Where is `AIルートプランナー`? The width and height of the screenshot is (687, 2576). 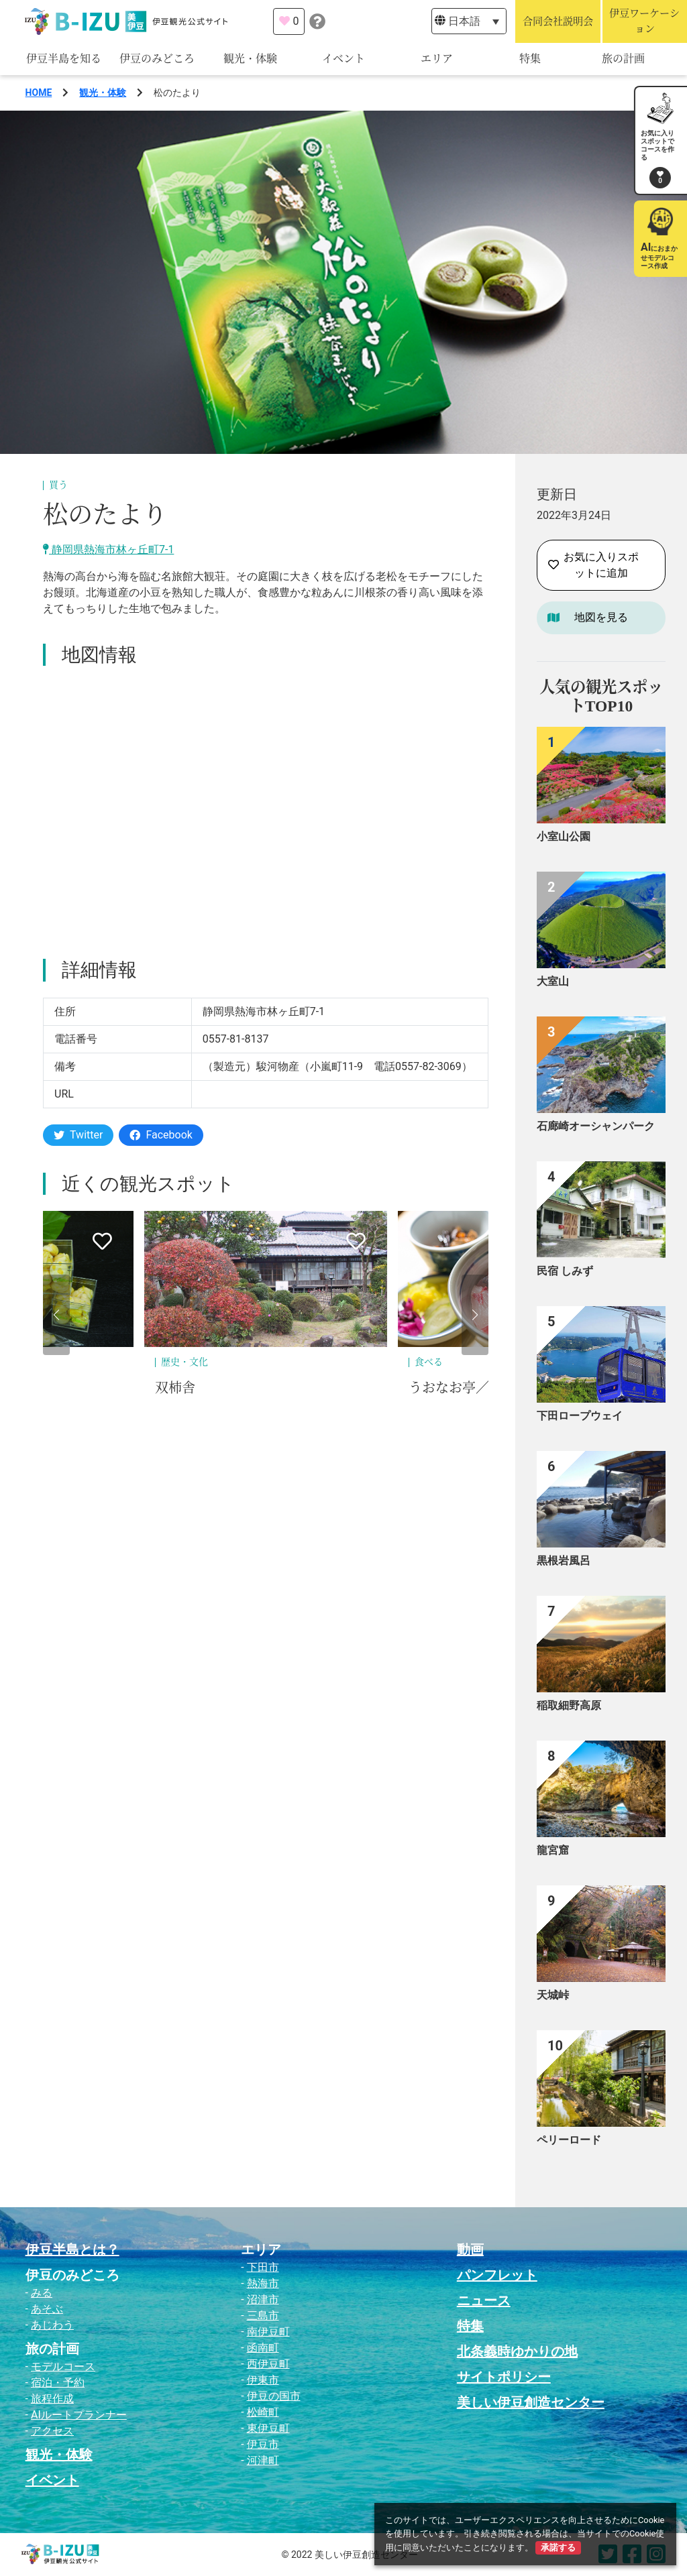
AIルートプランナー is located at coordinates (79, 2414).